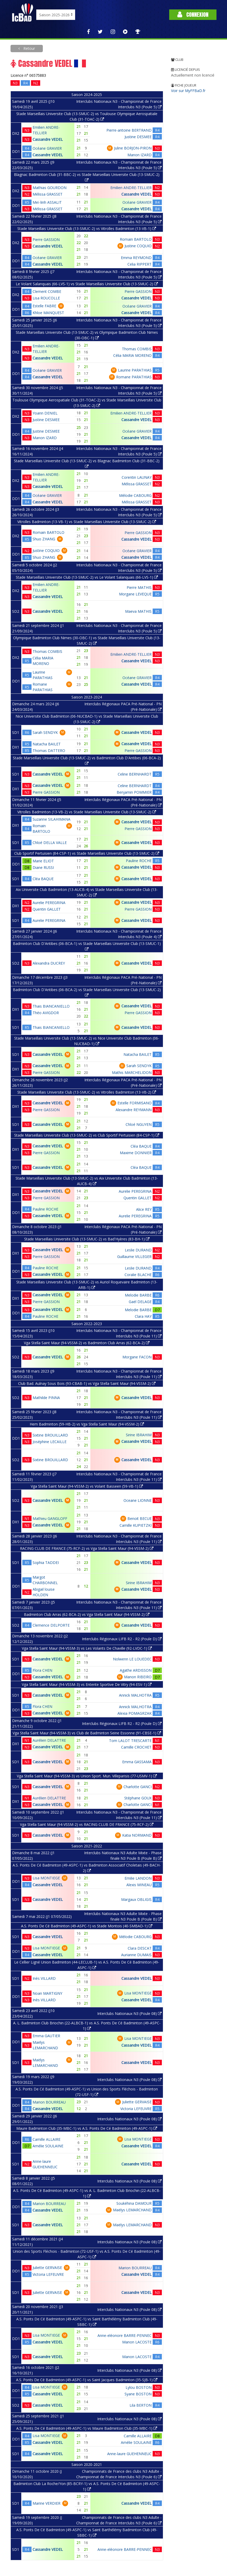  I want to click on Emma GASSAMA, so click(137, 1761).